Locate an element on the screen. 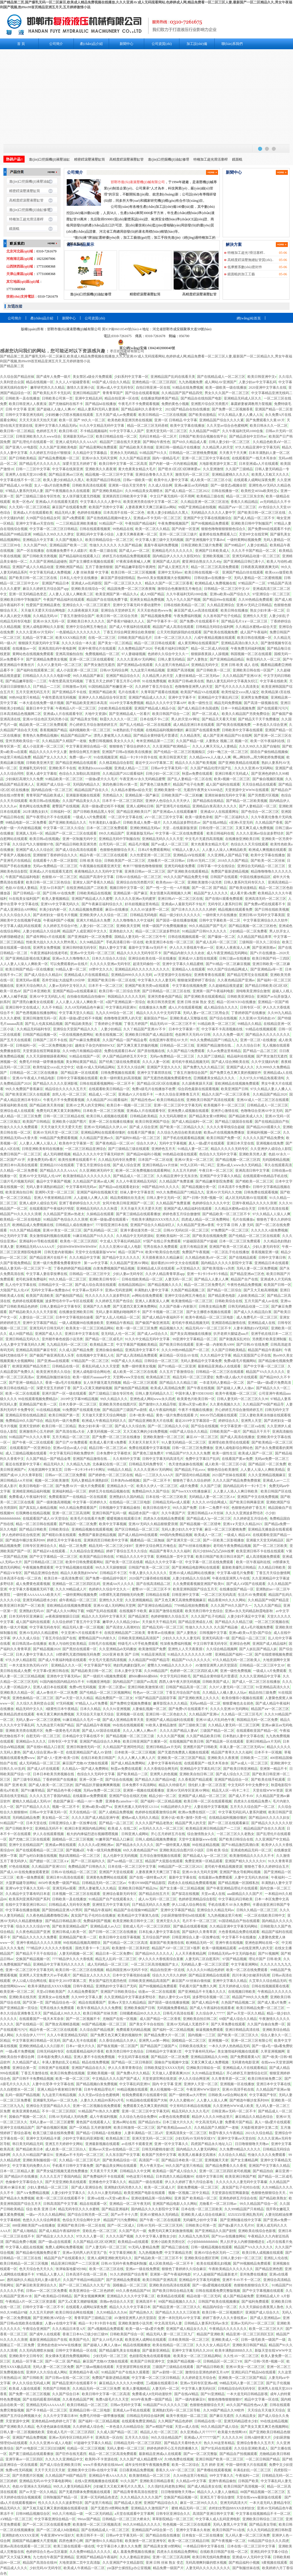 The image size is (293, 2576). 国产成 人综合亚洲 is located at coordinates (143, 1127).